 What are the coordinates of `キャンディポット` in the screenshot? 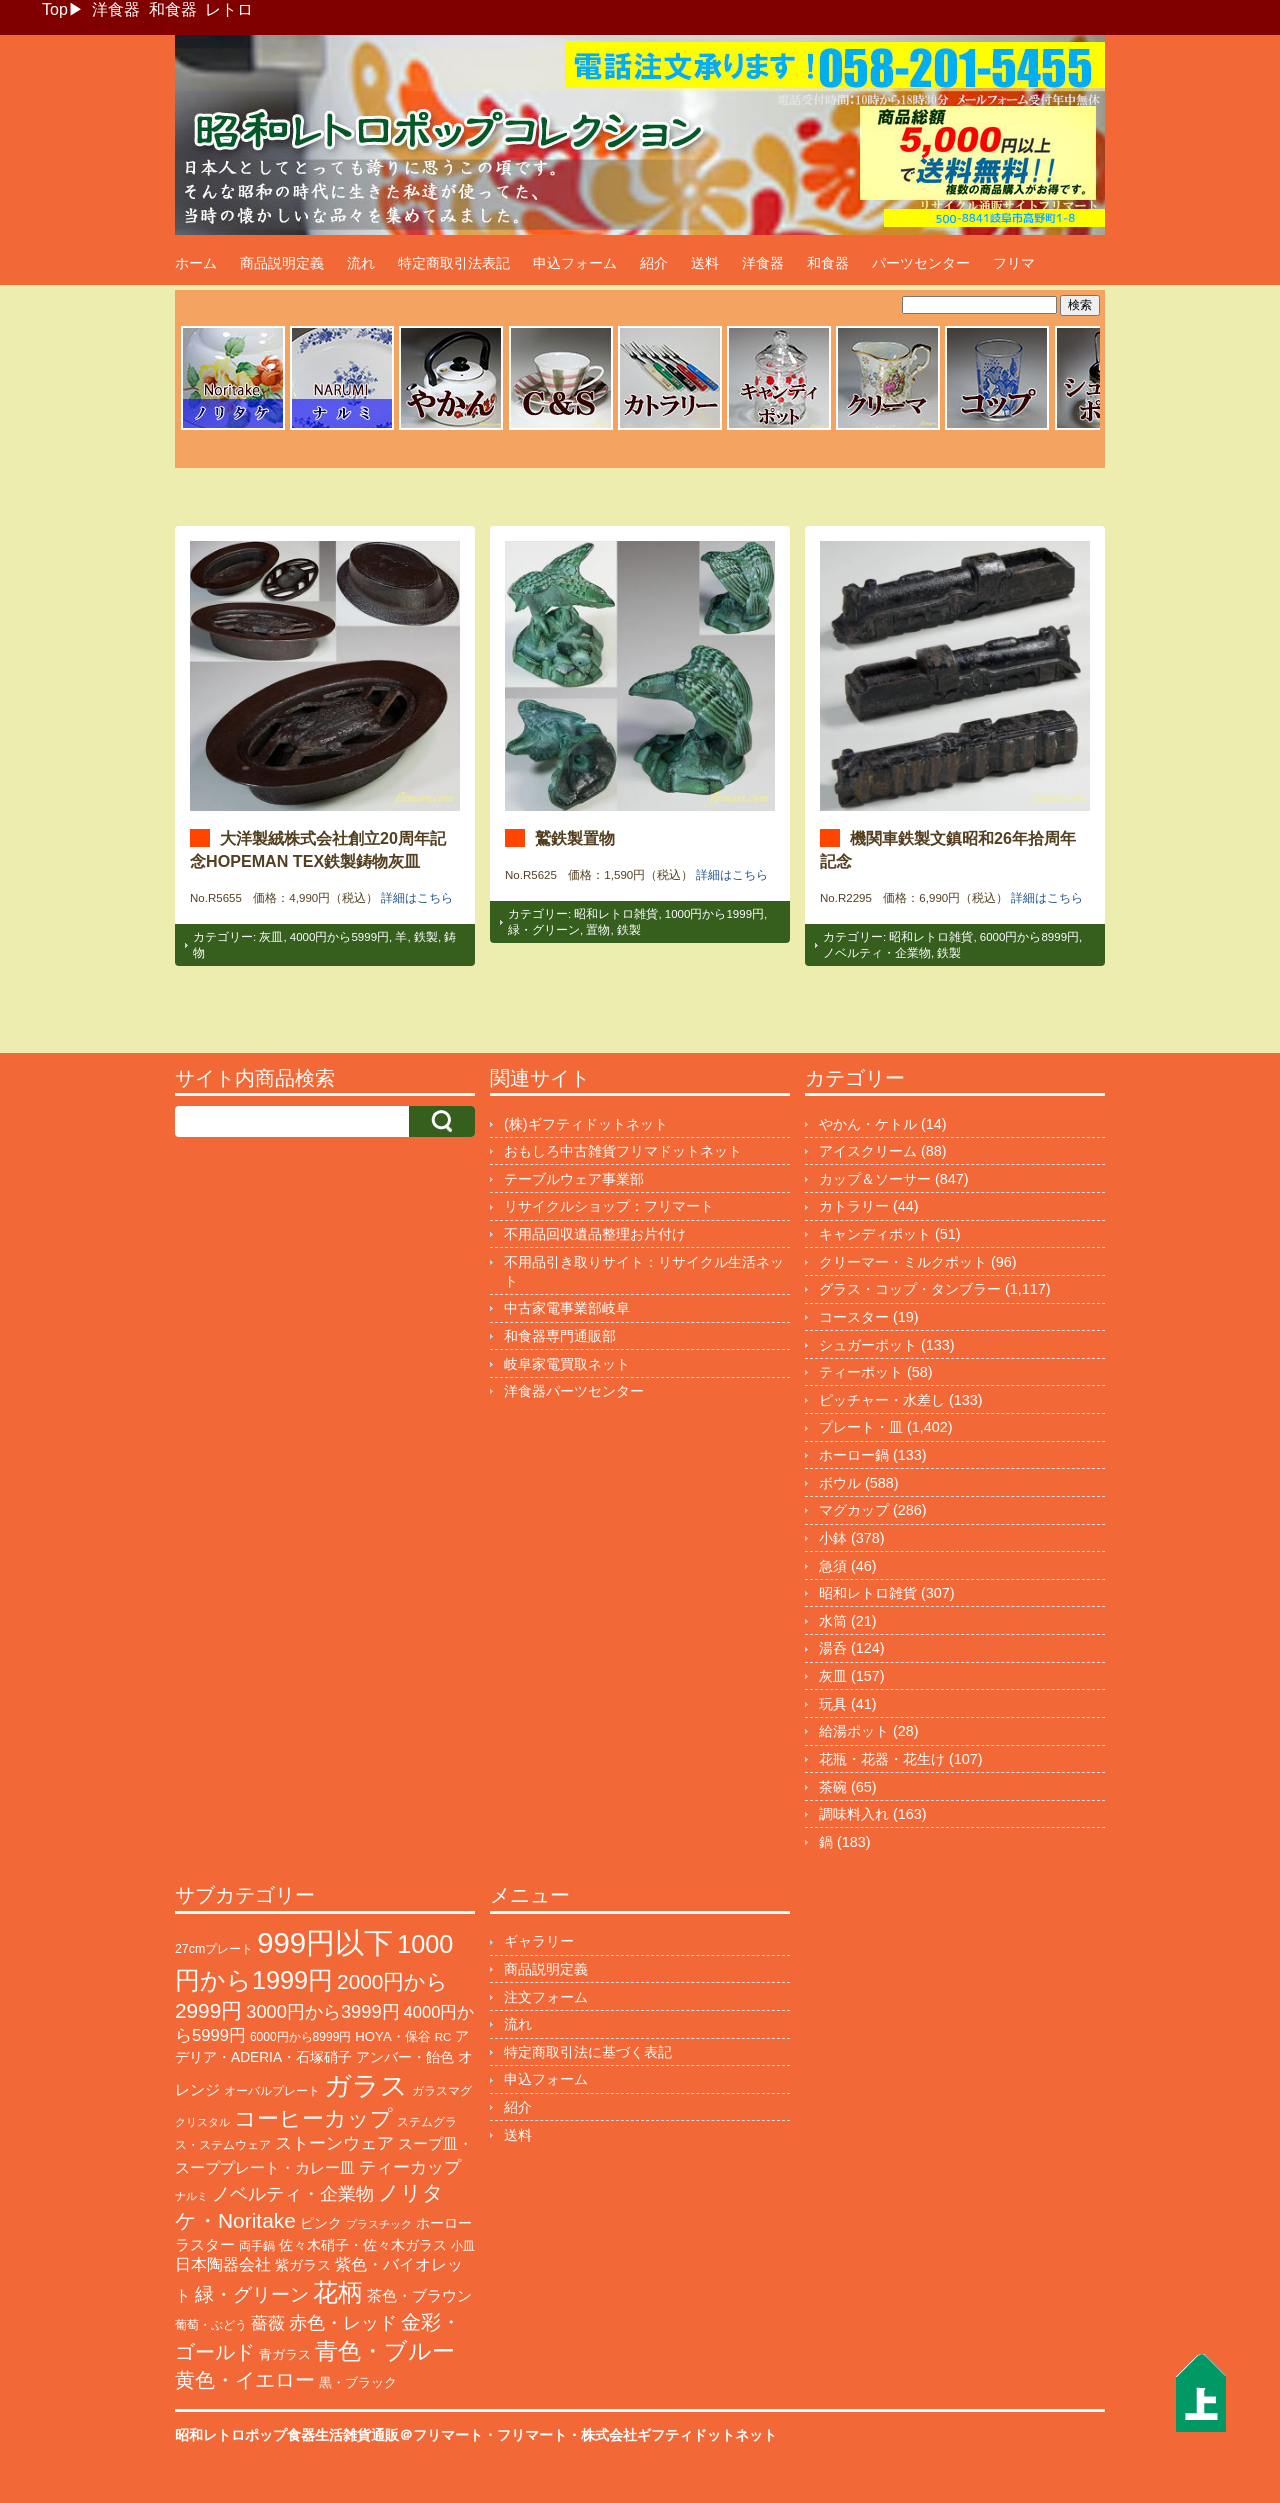 It's located at (875, 1234).